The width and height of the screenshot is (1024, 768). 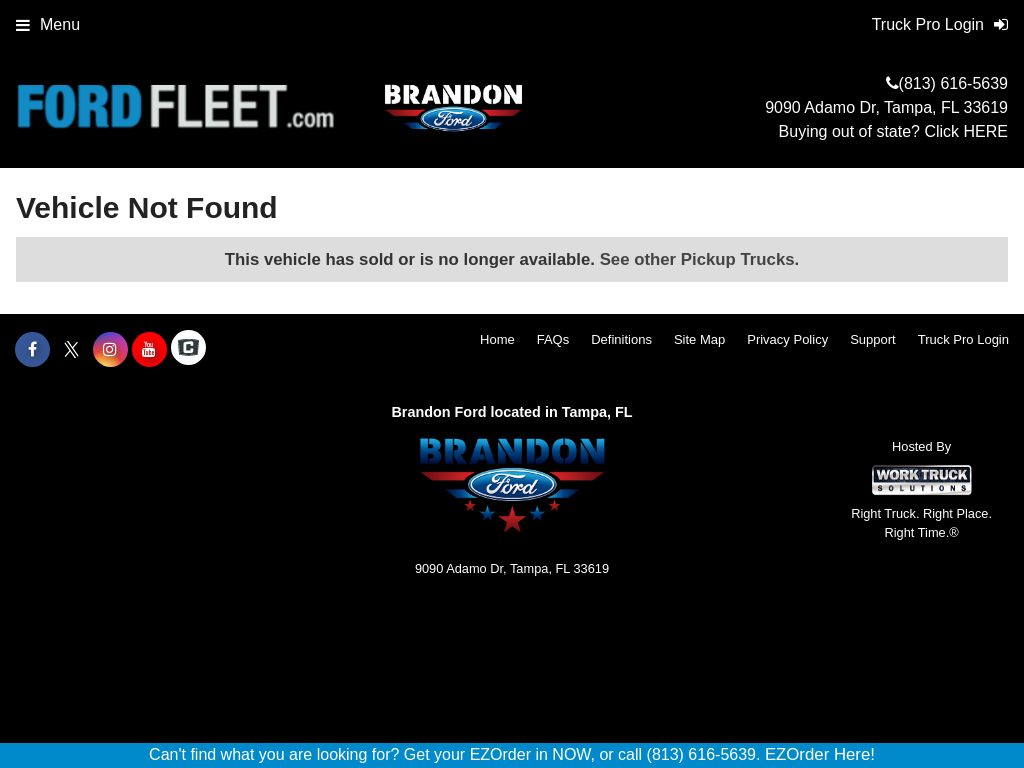 I want to click on Support, so click(x=873, y=339).